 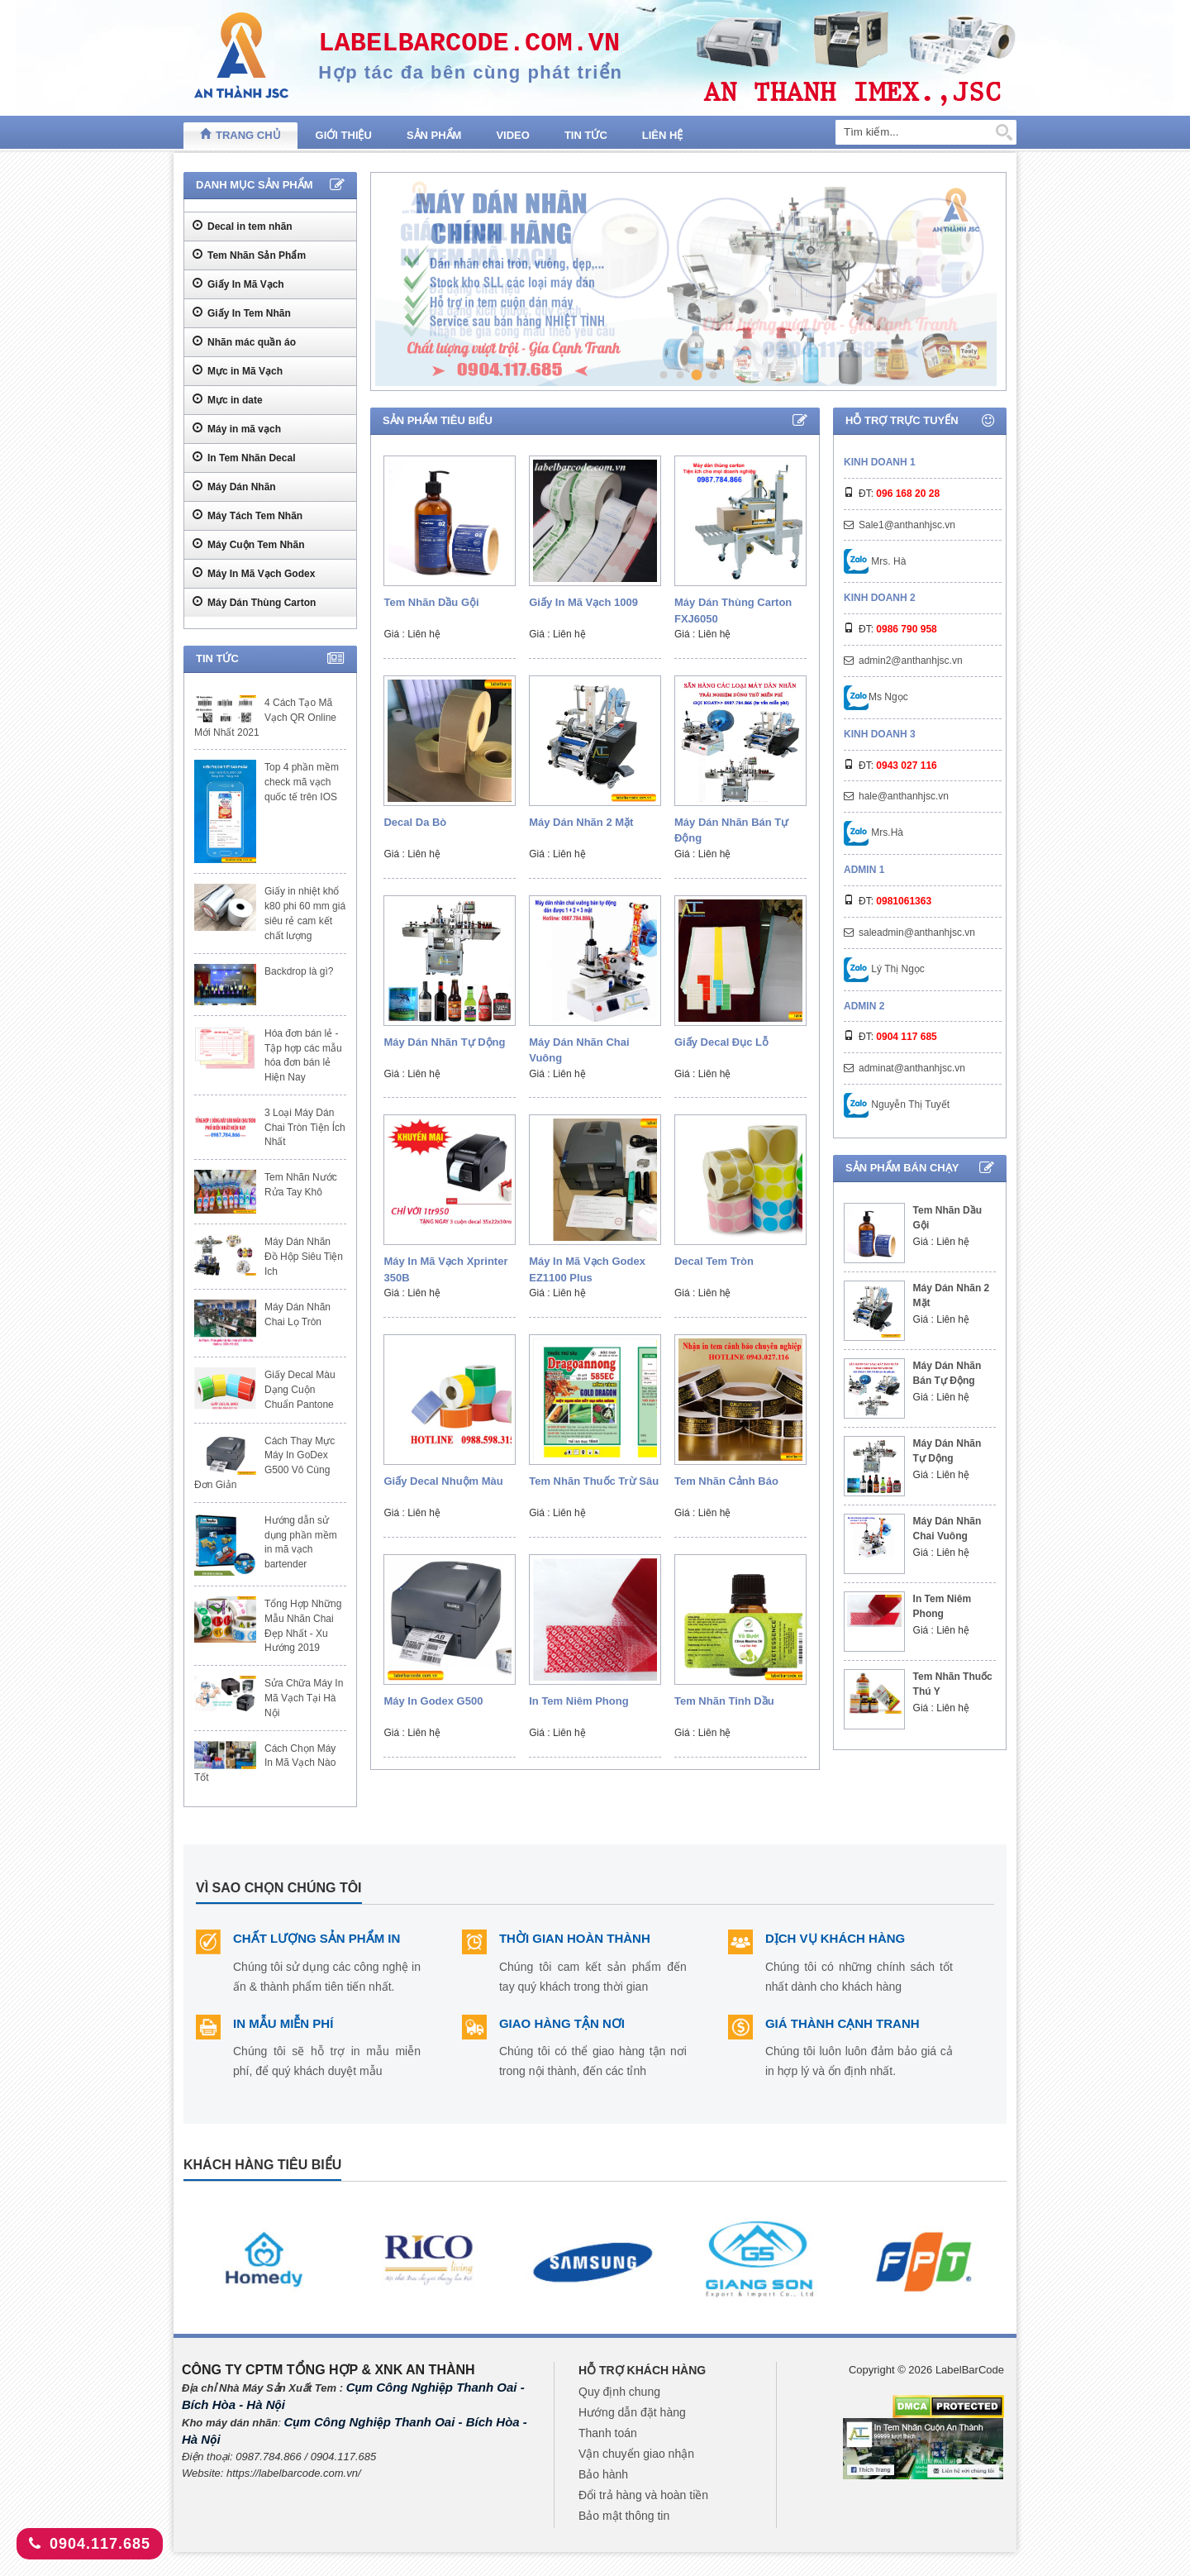 What do you see at coordinates (89, 2543) in the screenshot?
I see `0904.117.685` at bounding box center [89, 2543].